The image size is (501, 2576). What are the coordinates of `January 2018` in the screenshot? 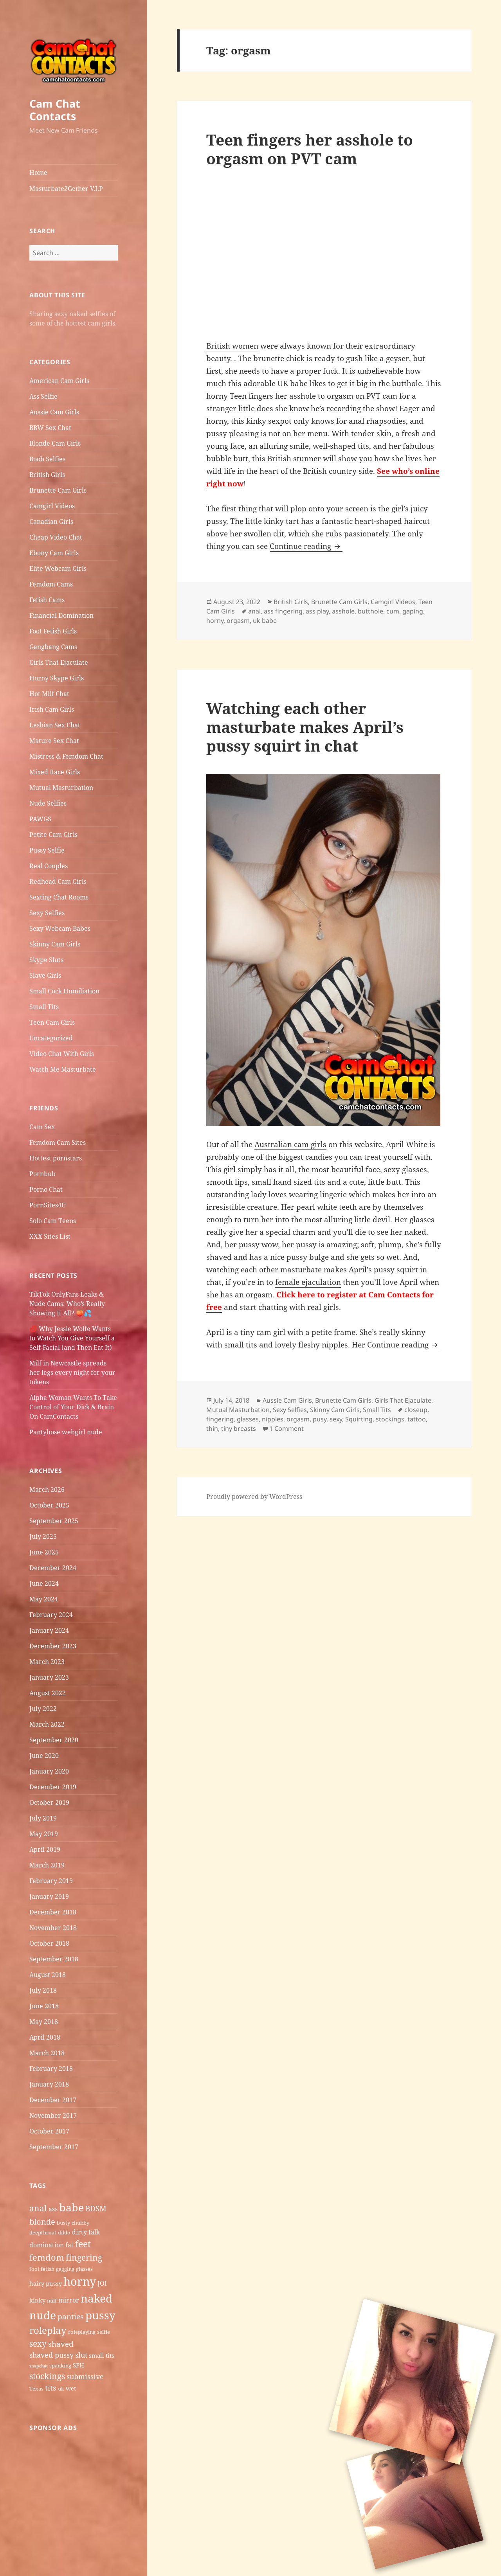 It's located at (49, 2084).